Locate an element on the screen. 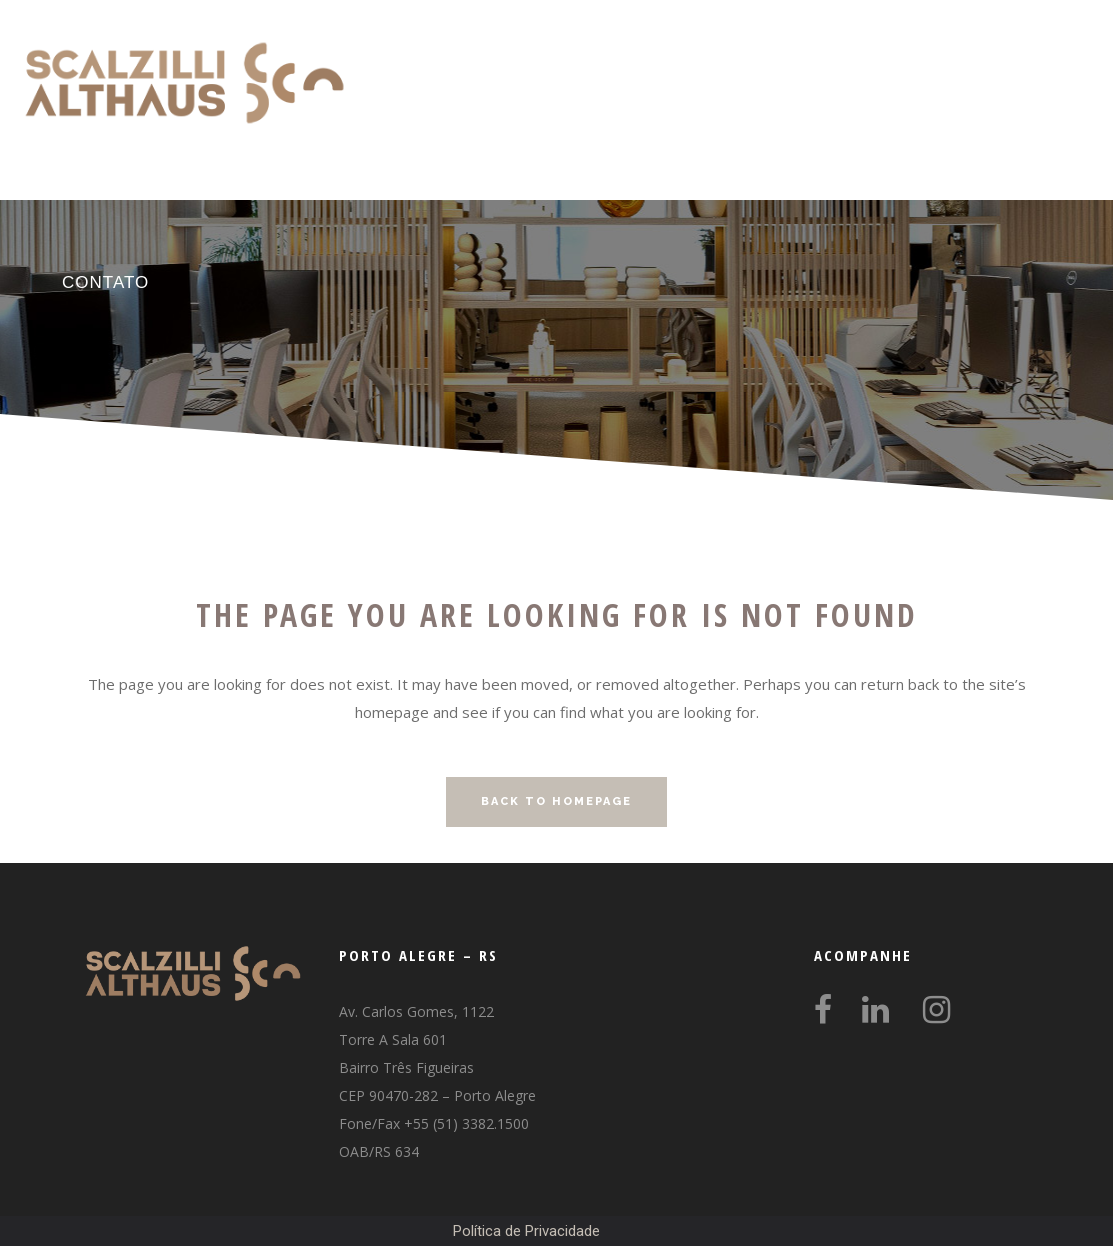  Back to homepage is located at coordinates (556, 801).